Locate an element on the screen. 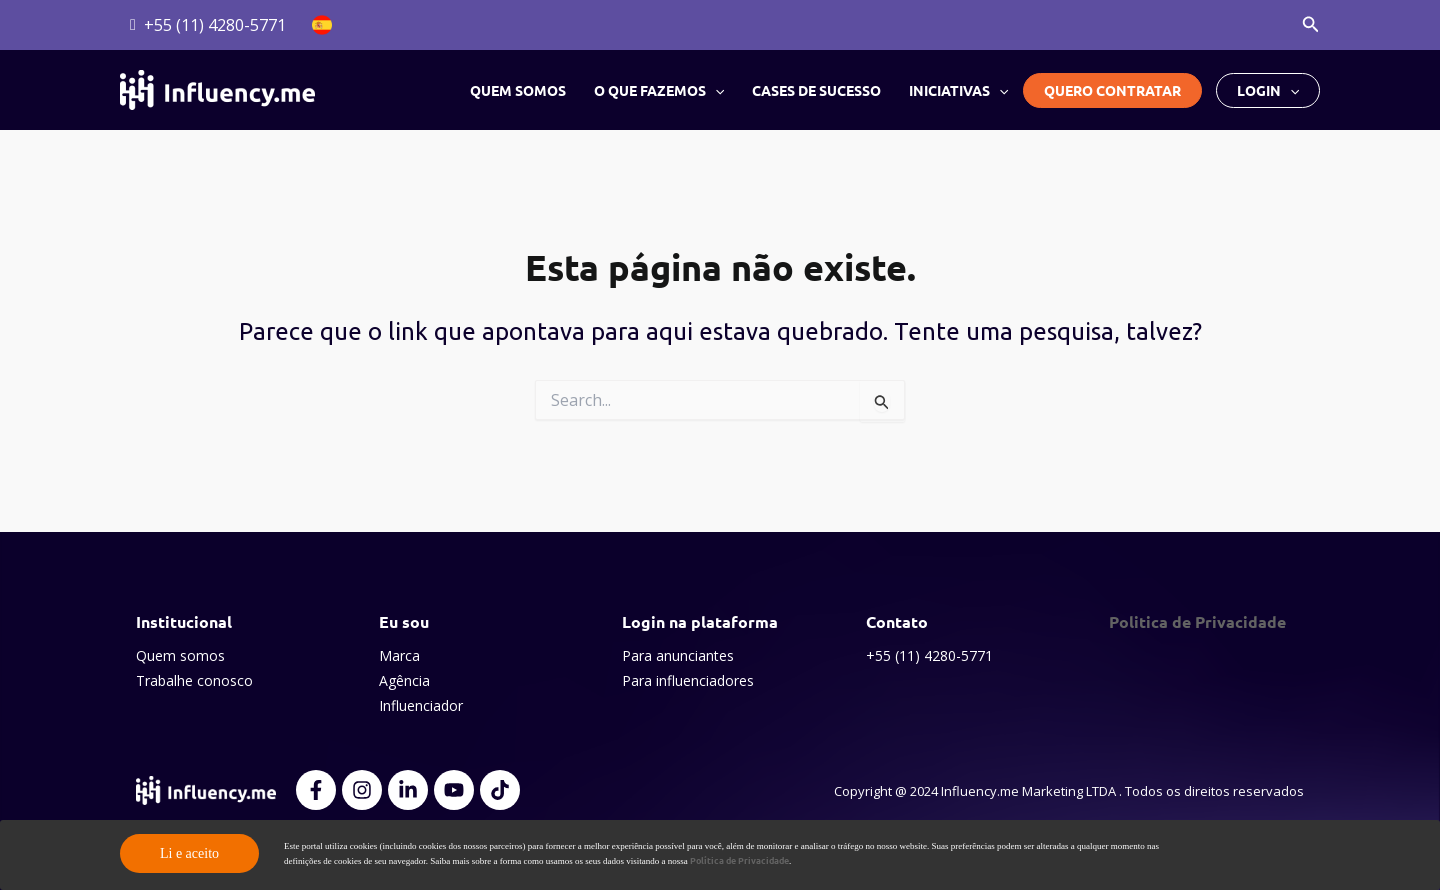 Image resolution: width=1440 pixels, height=890 pixels. Iniciativas is located at coordinates (958, 90).